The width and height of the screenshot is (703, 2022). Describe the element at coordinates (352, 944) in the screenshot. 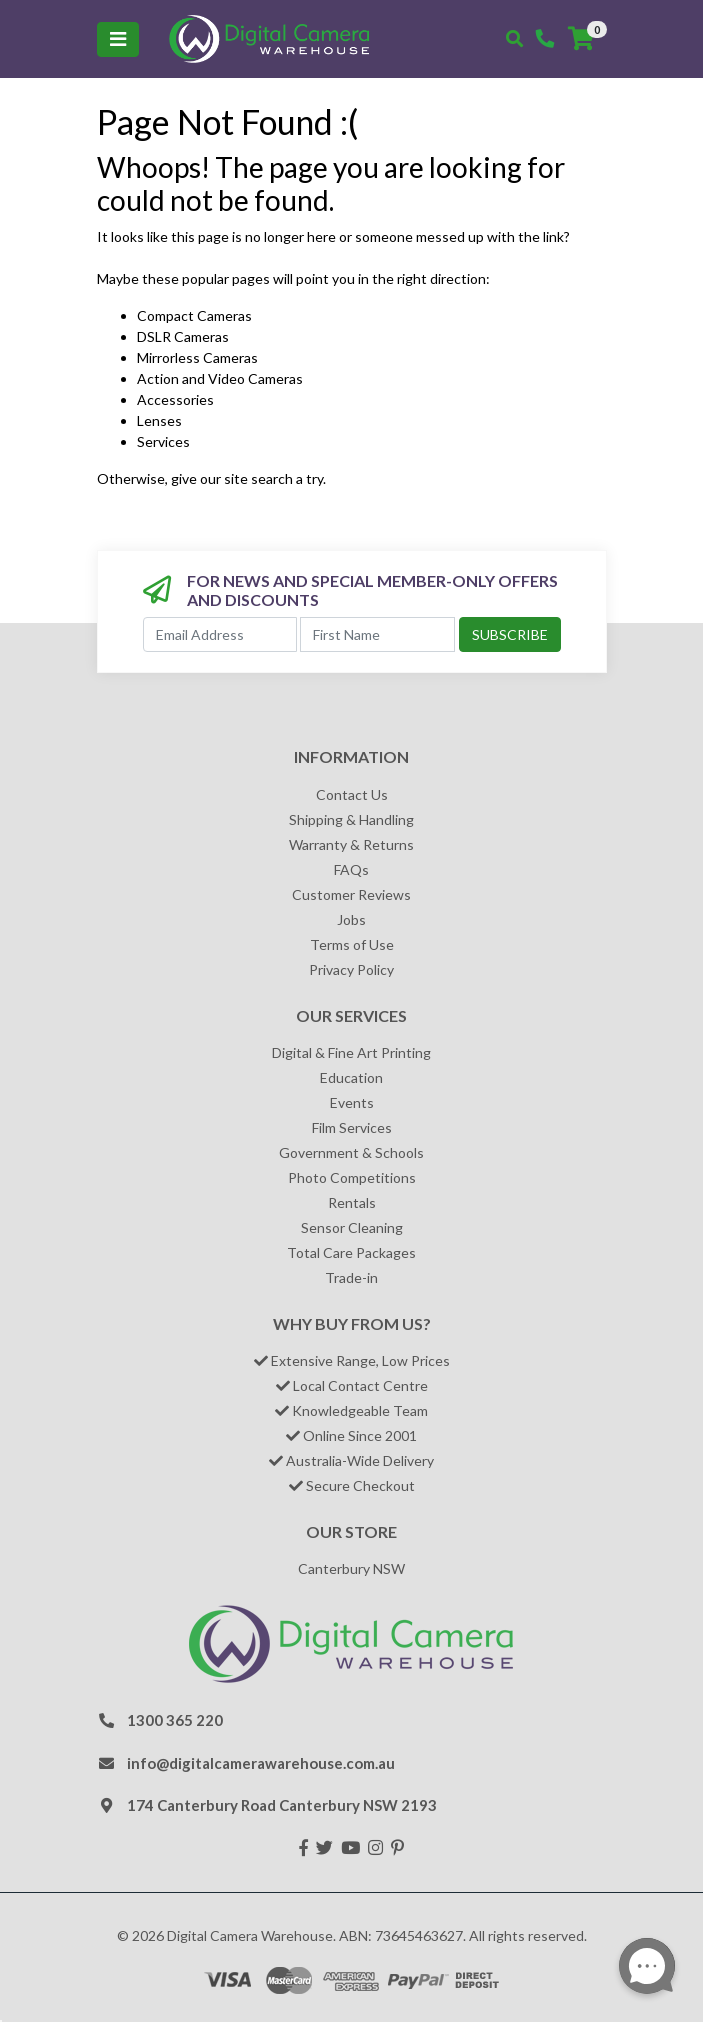

I see `Terms of Use` at that location.